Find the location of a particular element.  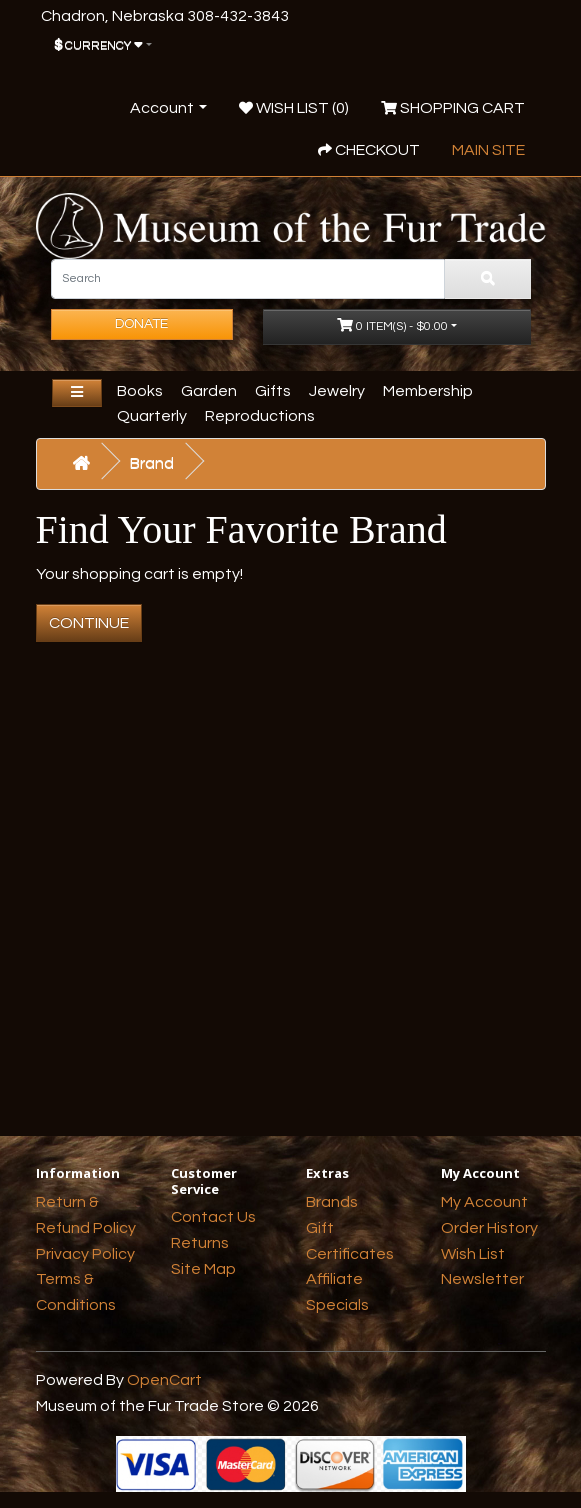

Brands is located at coordinates (332, 1202).